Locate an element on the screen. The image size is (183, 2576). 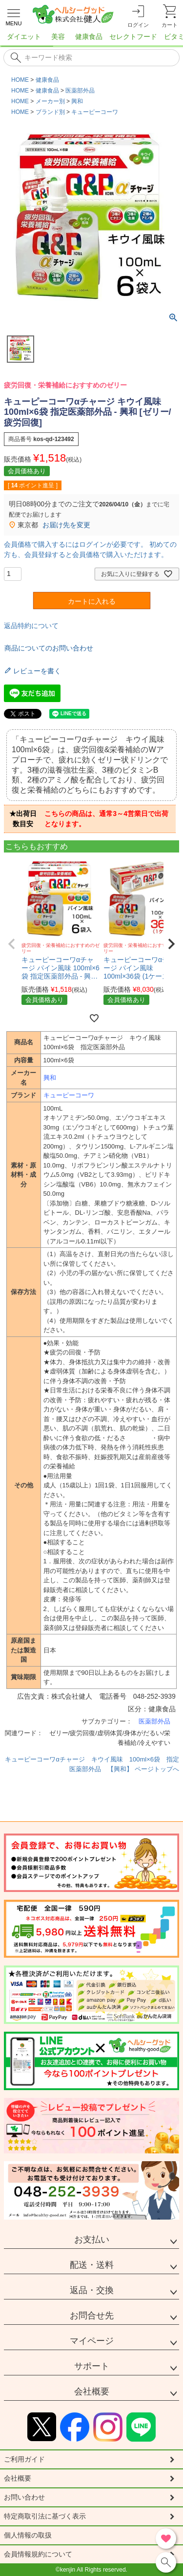
ご利用ガイド is located at coordinates (24, 2459).